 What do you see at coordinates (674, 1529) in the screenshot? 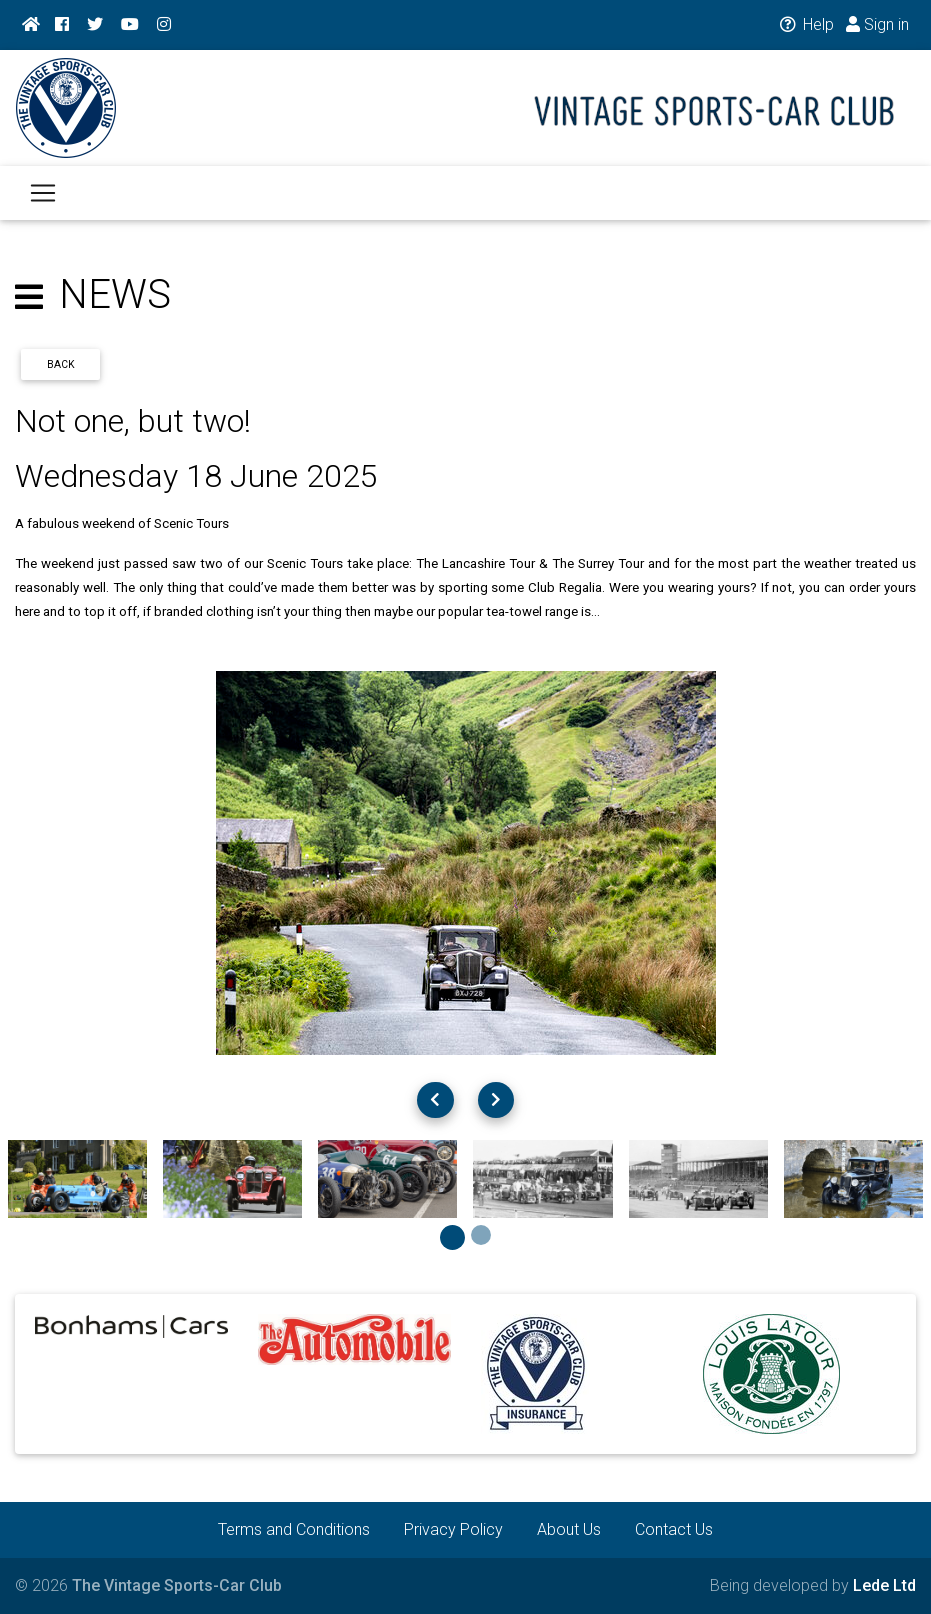
I see `Contact Us` at bounding box center [674, 1529].